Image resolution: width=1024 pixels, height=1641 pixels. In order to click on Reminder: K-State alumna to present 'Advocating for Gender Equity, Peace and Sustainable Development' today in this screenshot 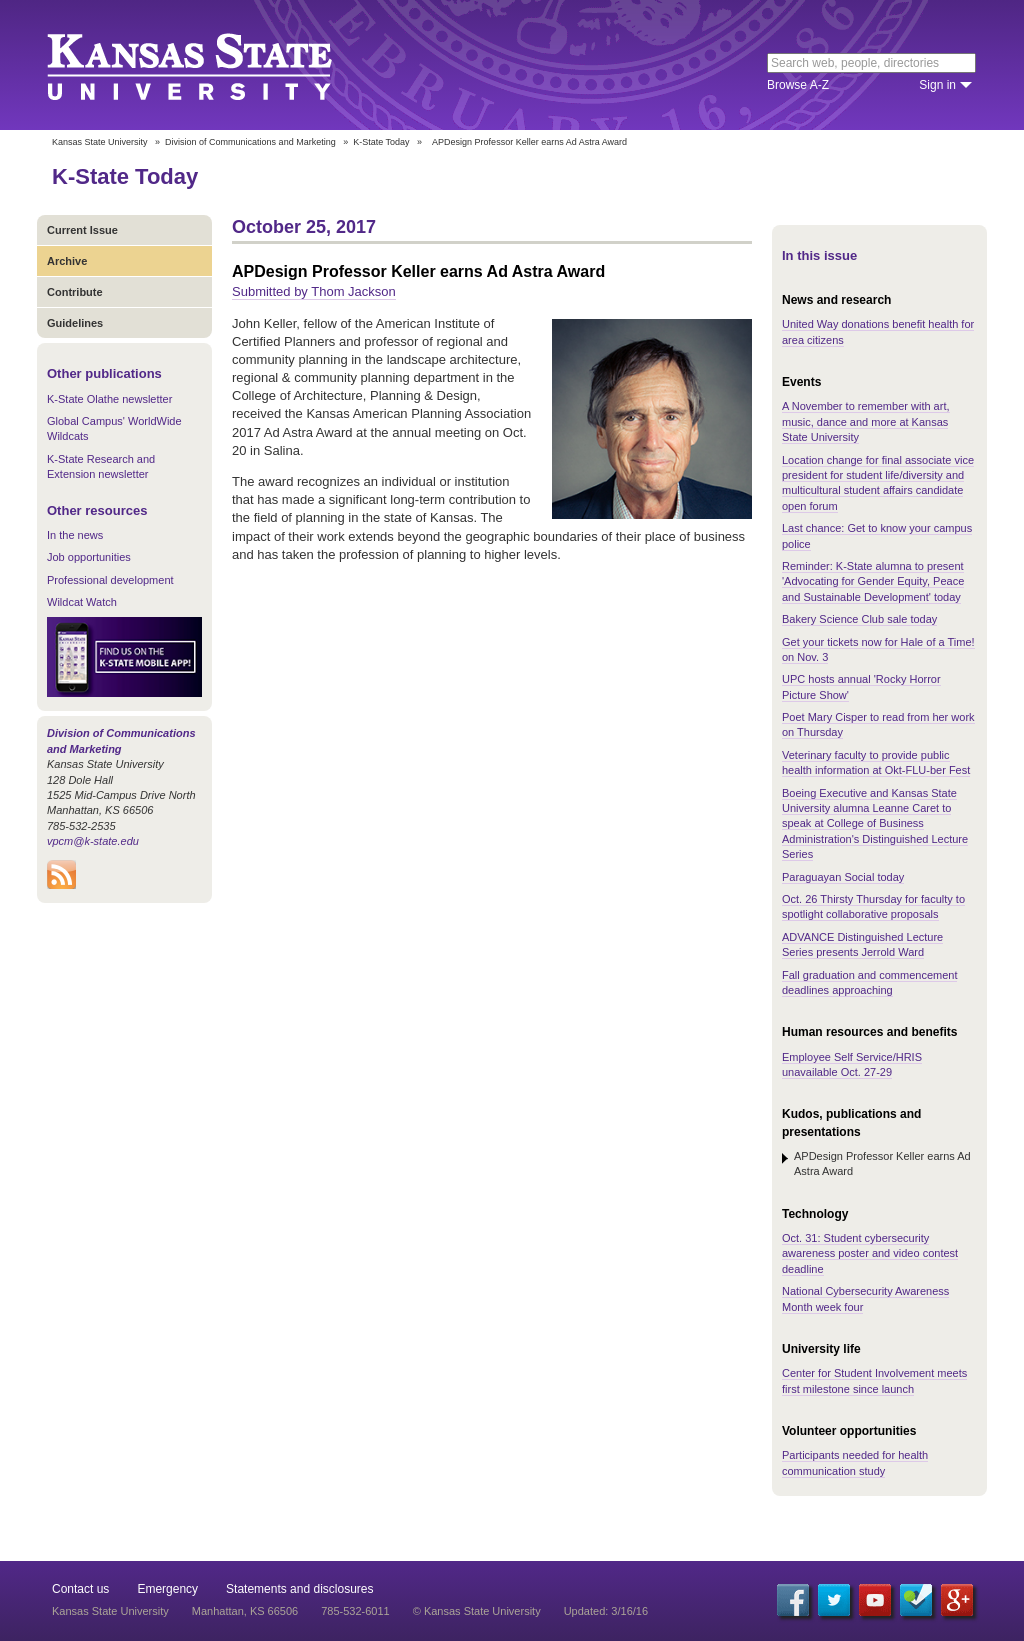, I will do `click(873, 581)`.